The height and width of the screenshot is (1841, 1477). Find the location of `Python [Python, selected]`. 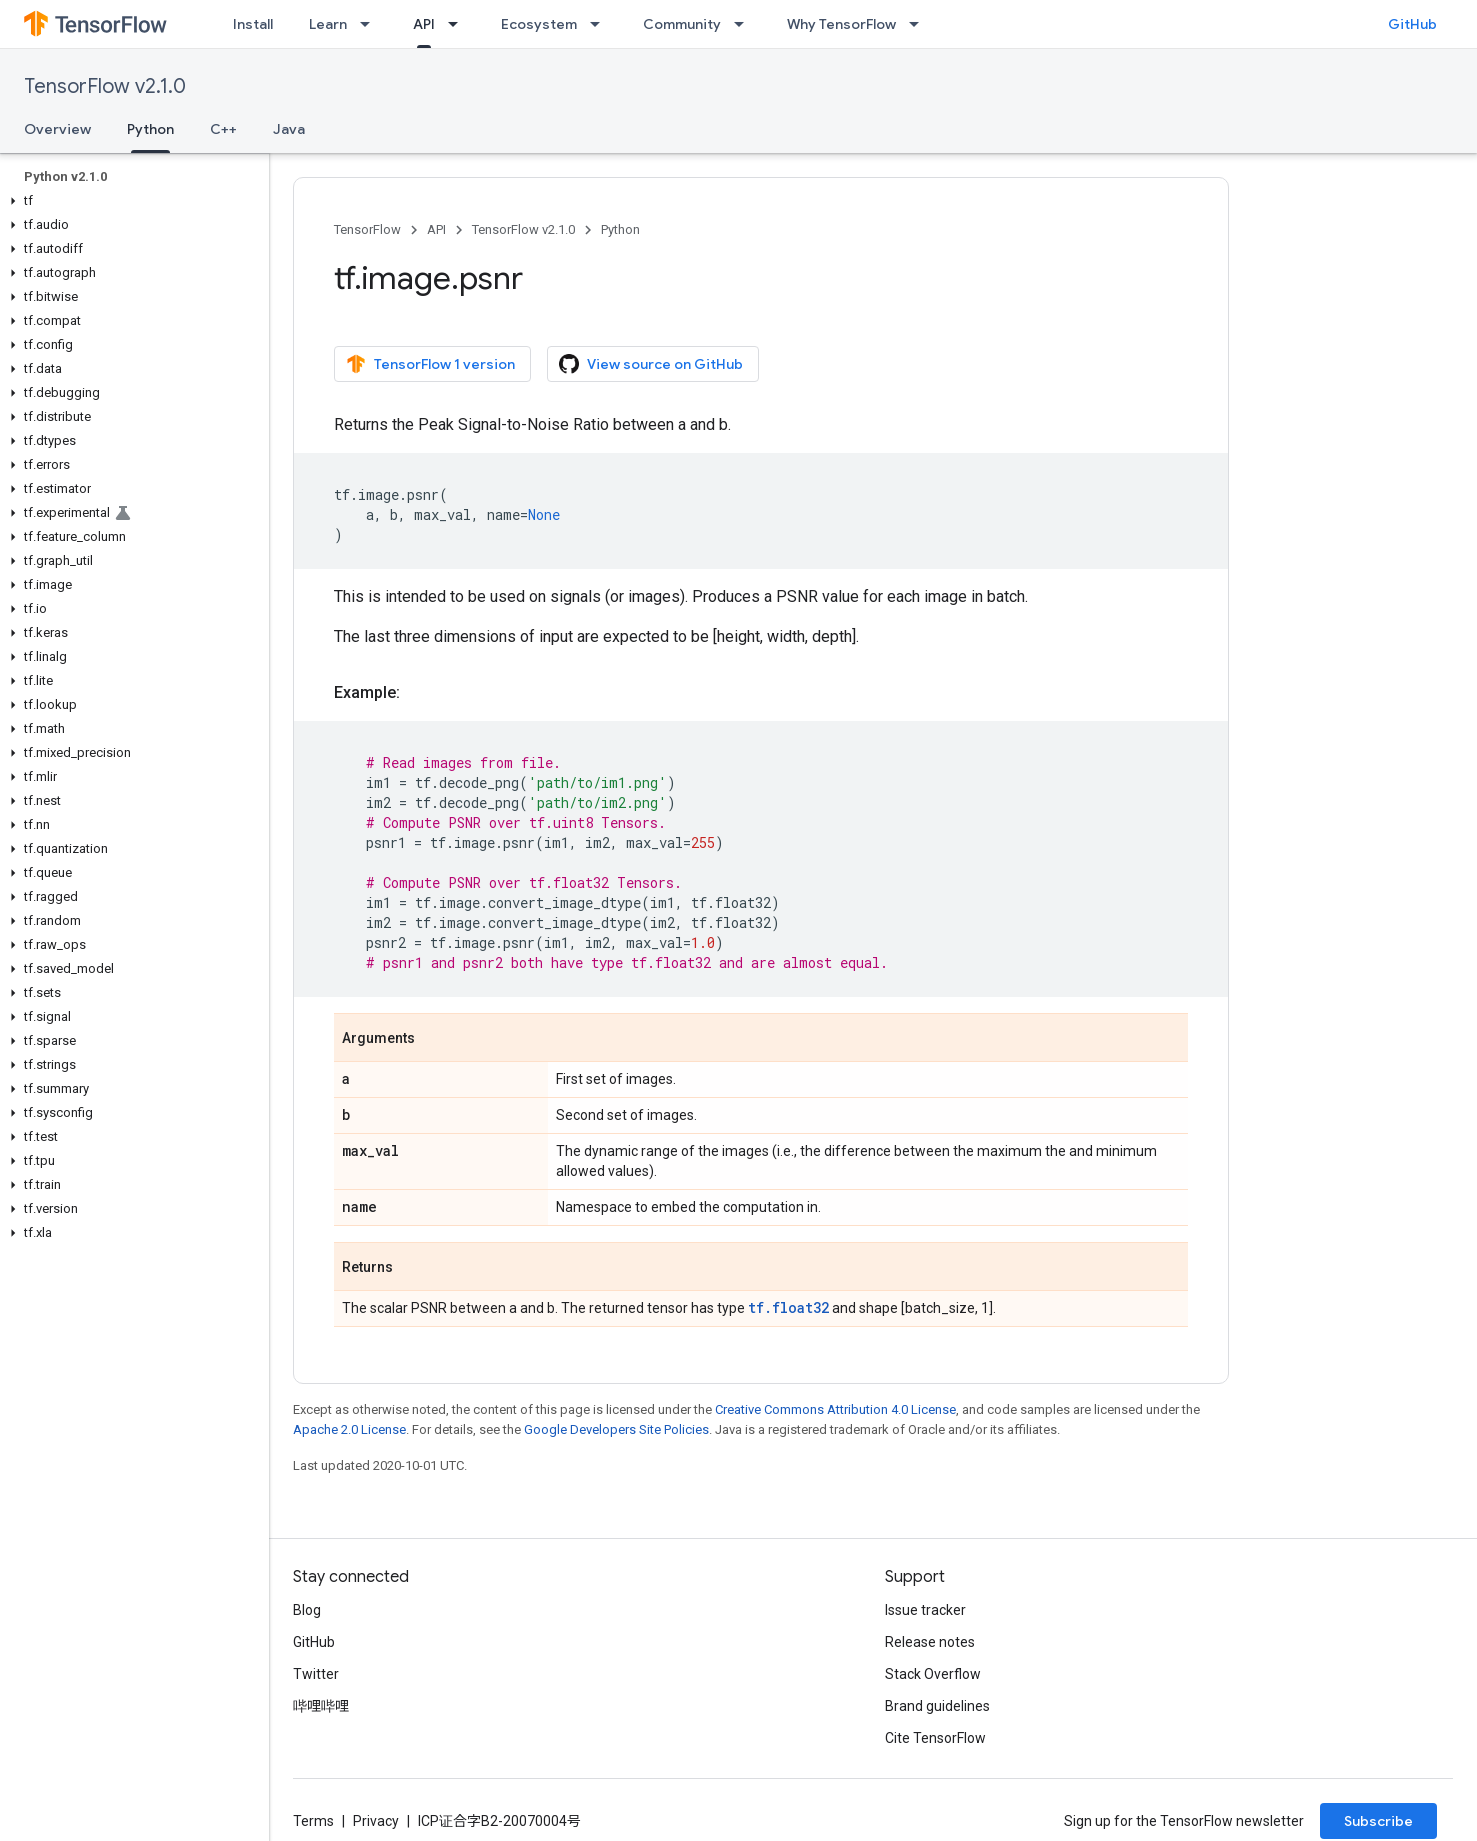

Python [Python, selected] is located at coordinates (150, 129).